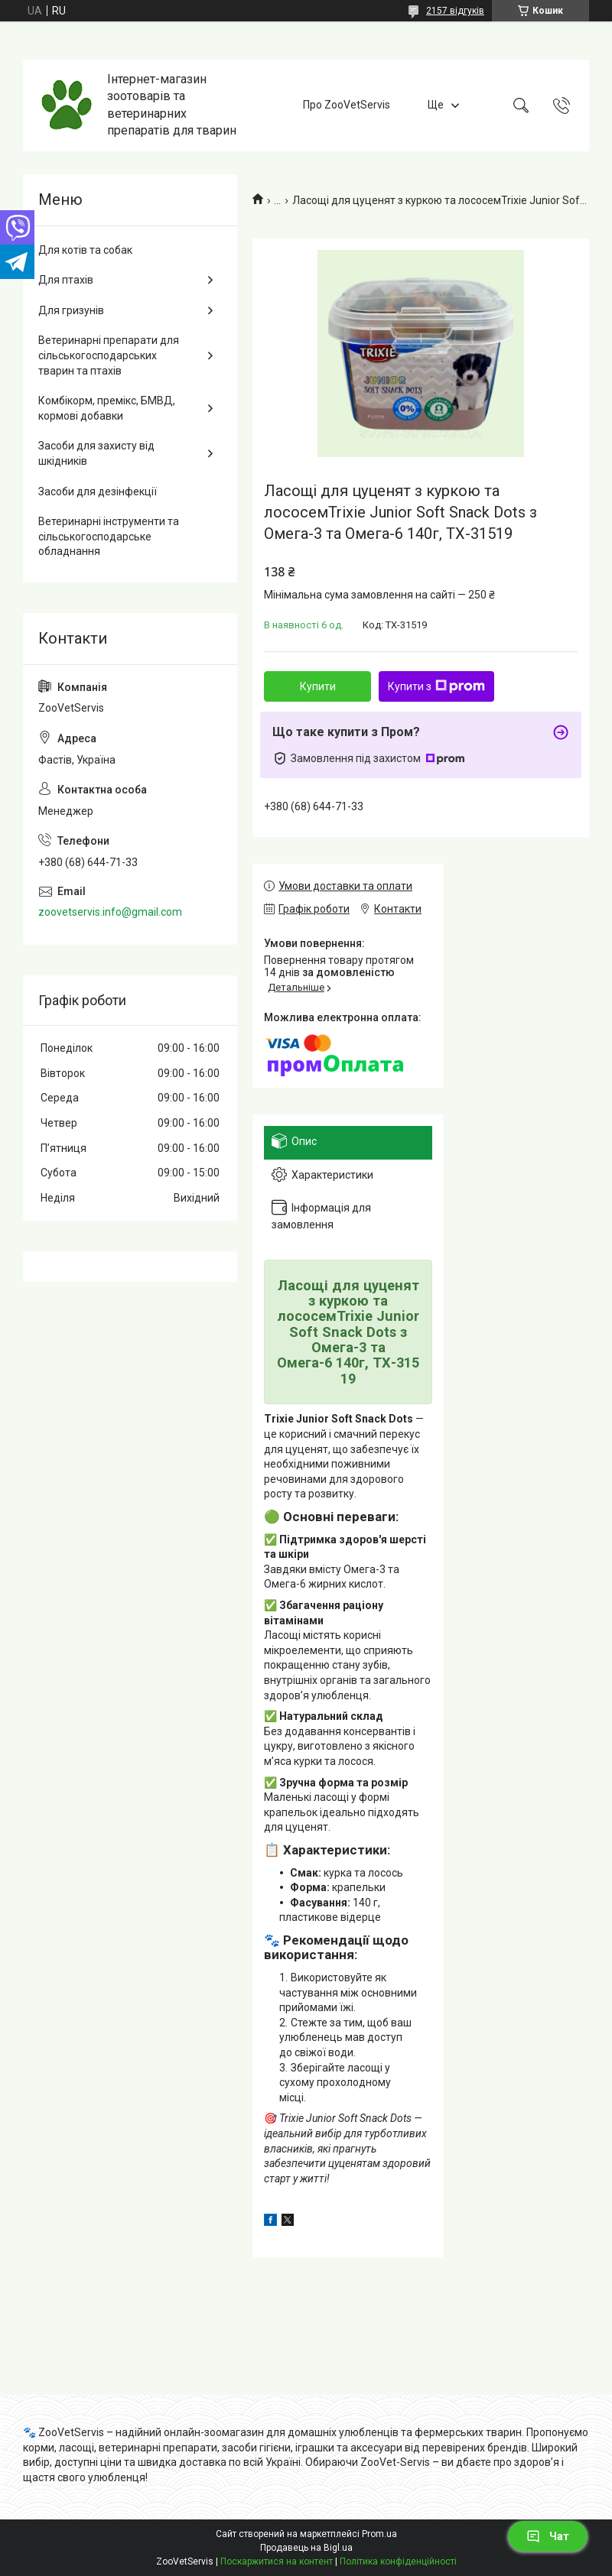  I want to click on Засоби для захисту від шкідників, so click(96, 453).